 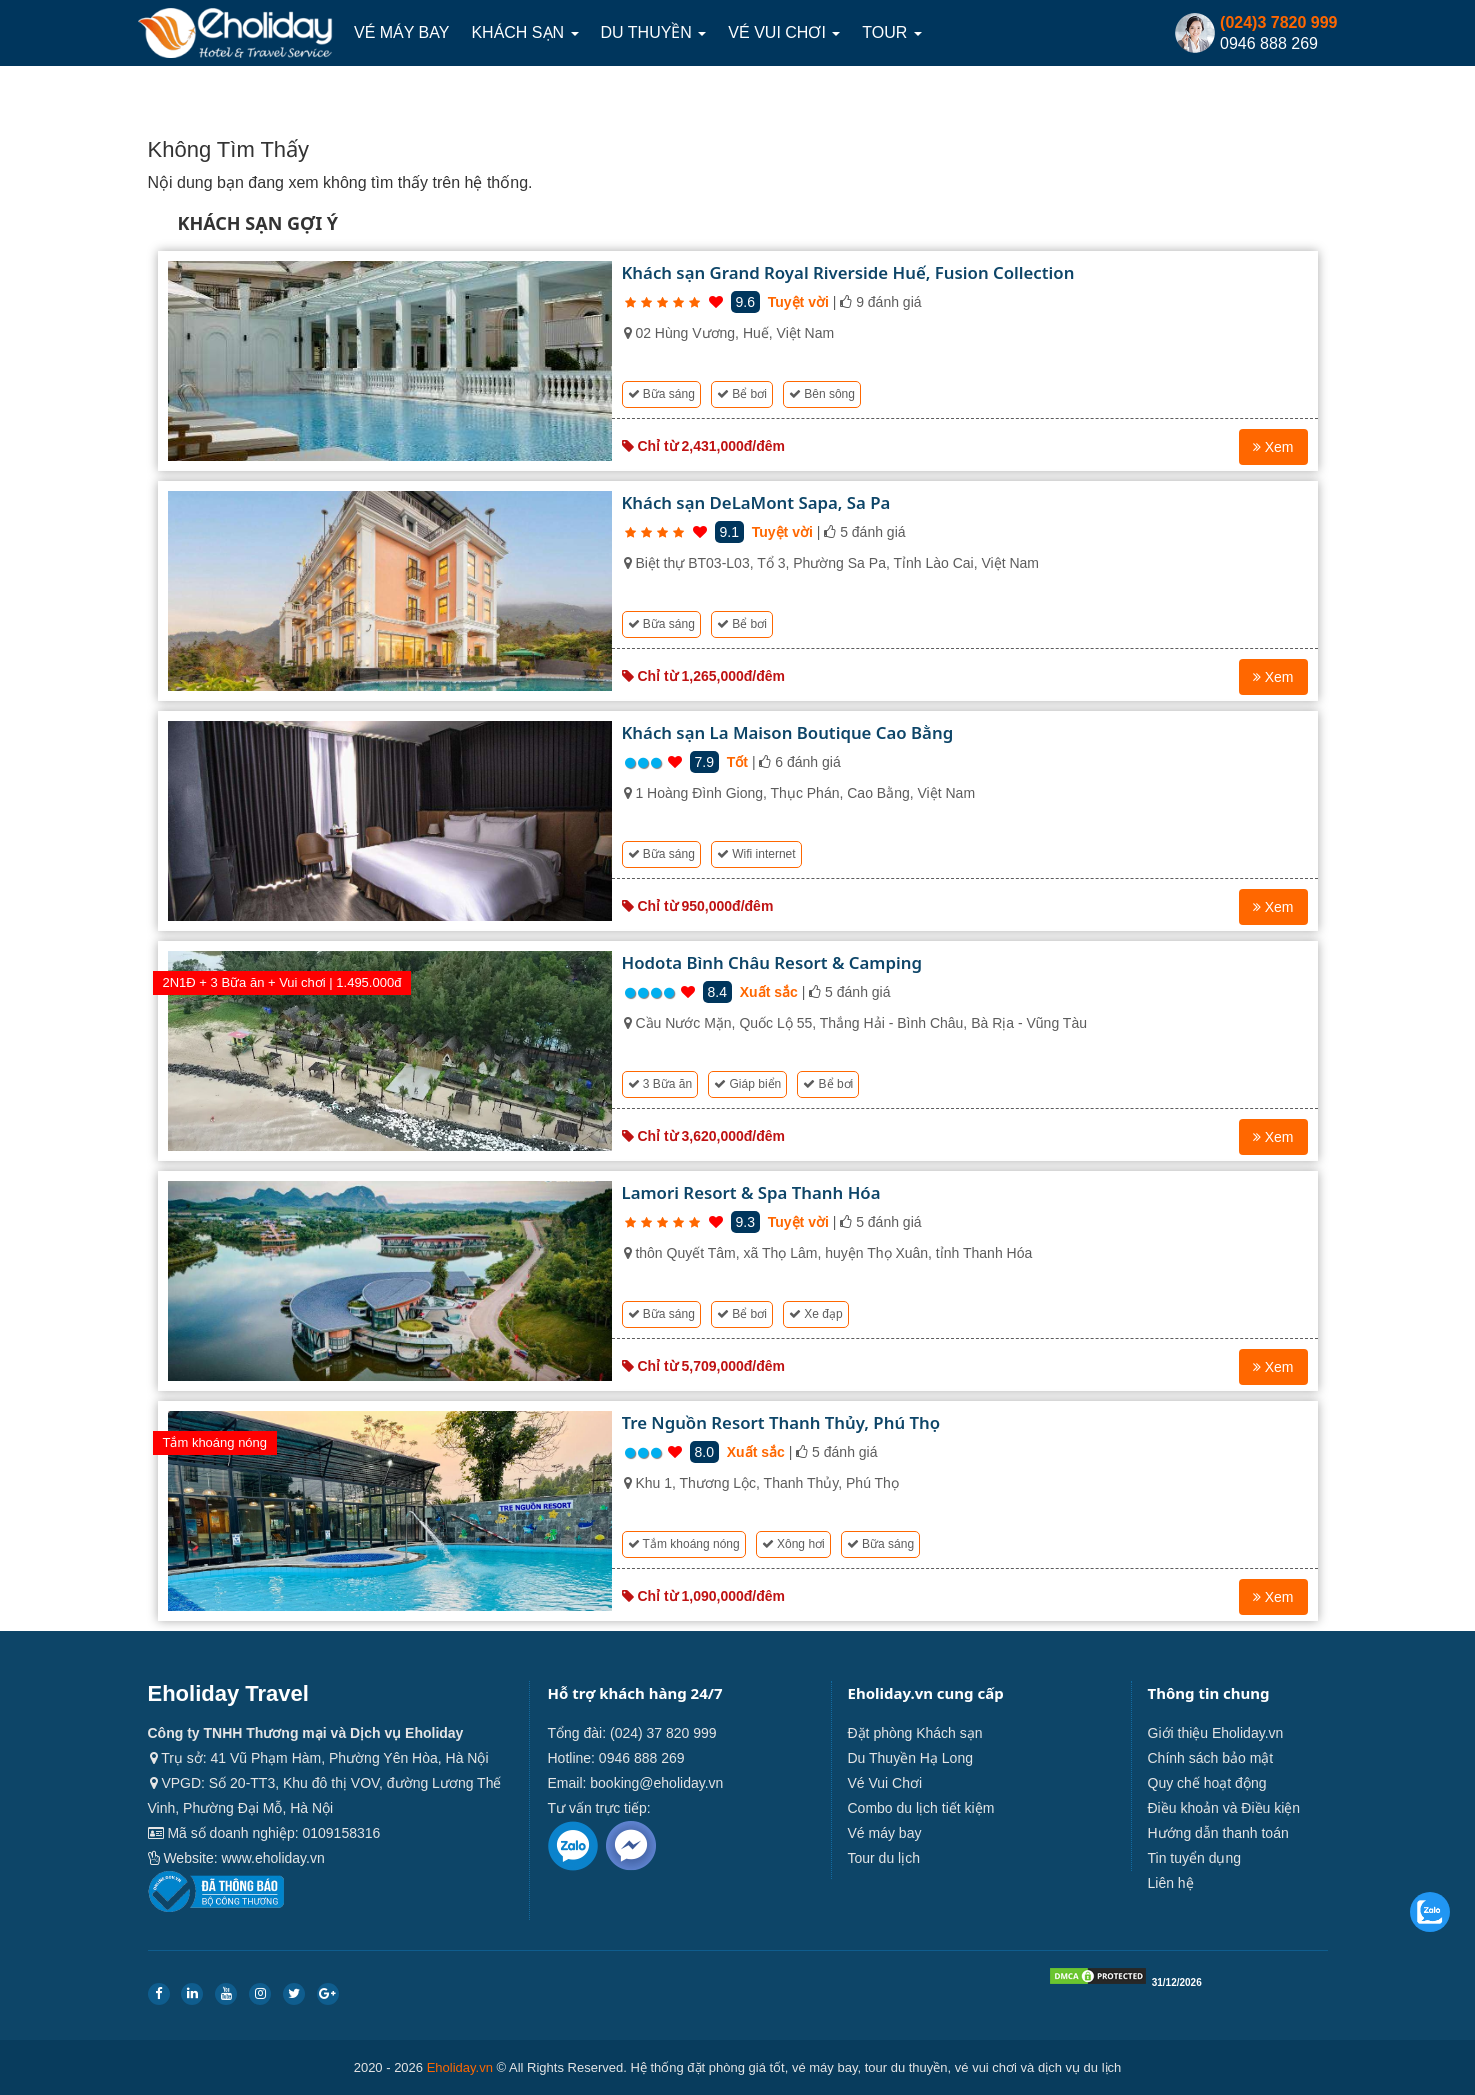 What do you see at coordinates (884, 1858) in the screenshot?
I see `Tour du lịch` at bounding box center [884, 1858].